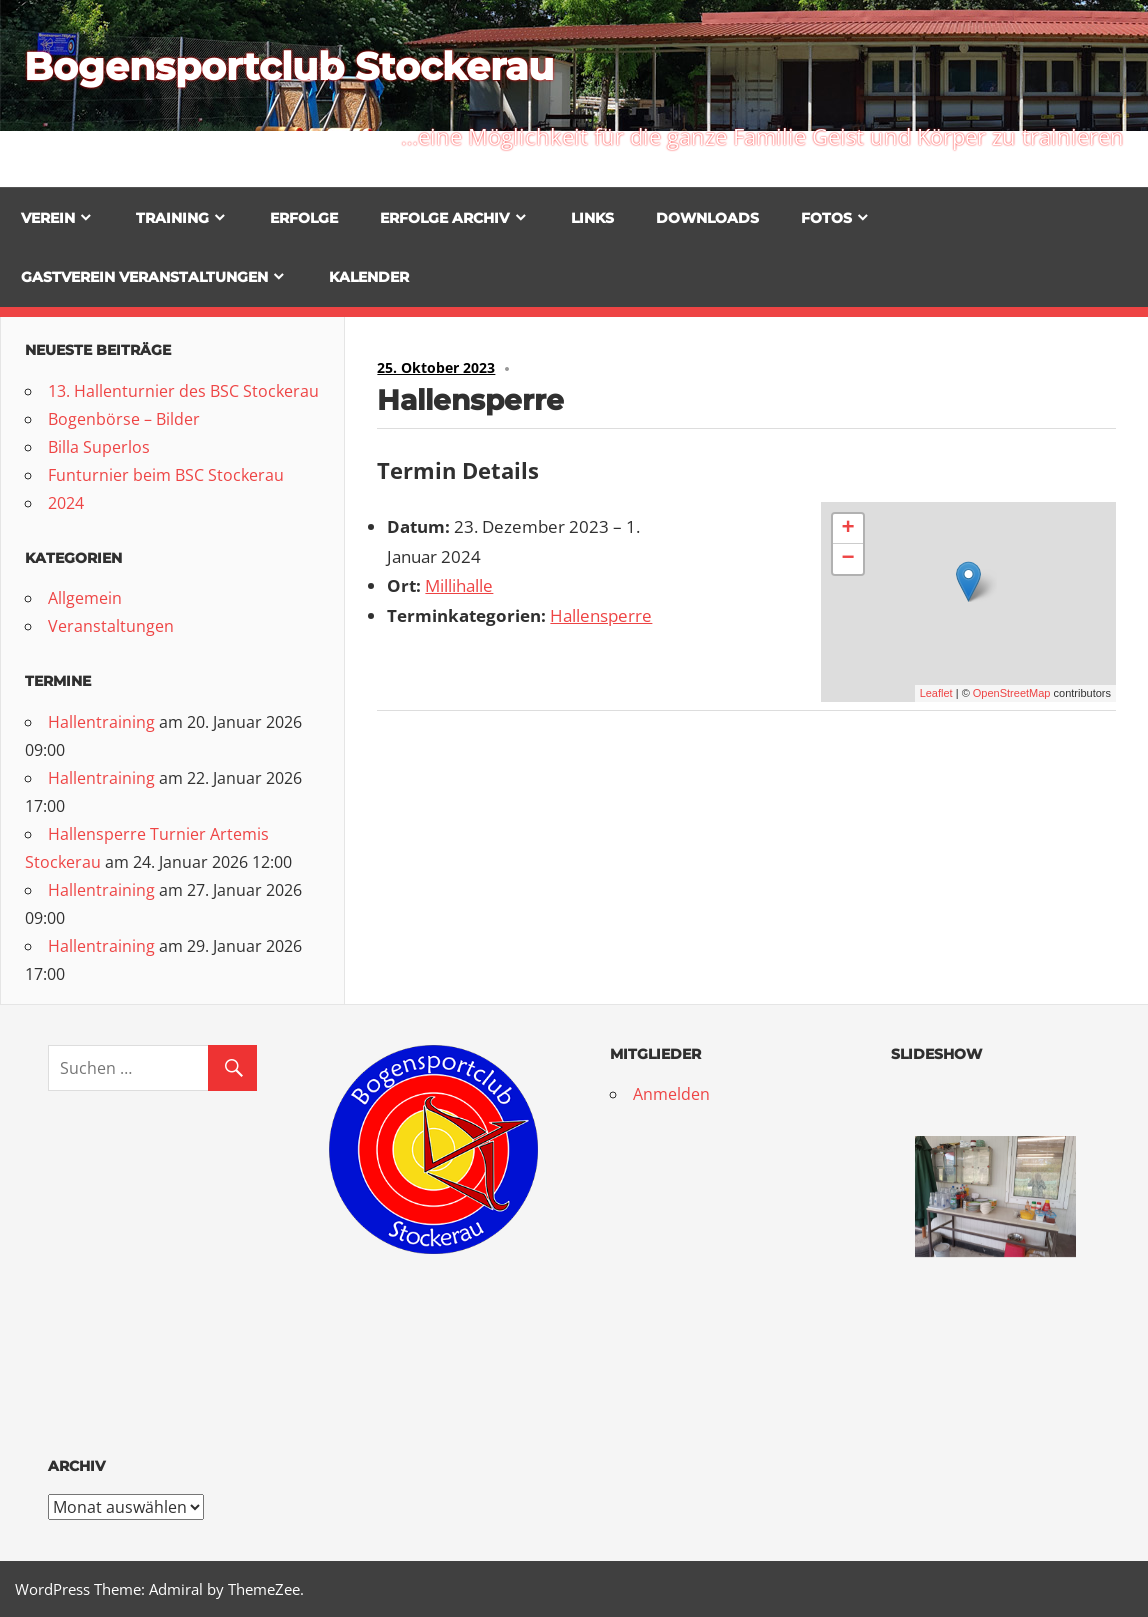  I want to click on OpenStreetMap, so click(1012, 693).